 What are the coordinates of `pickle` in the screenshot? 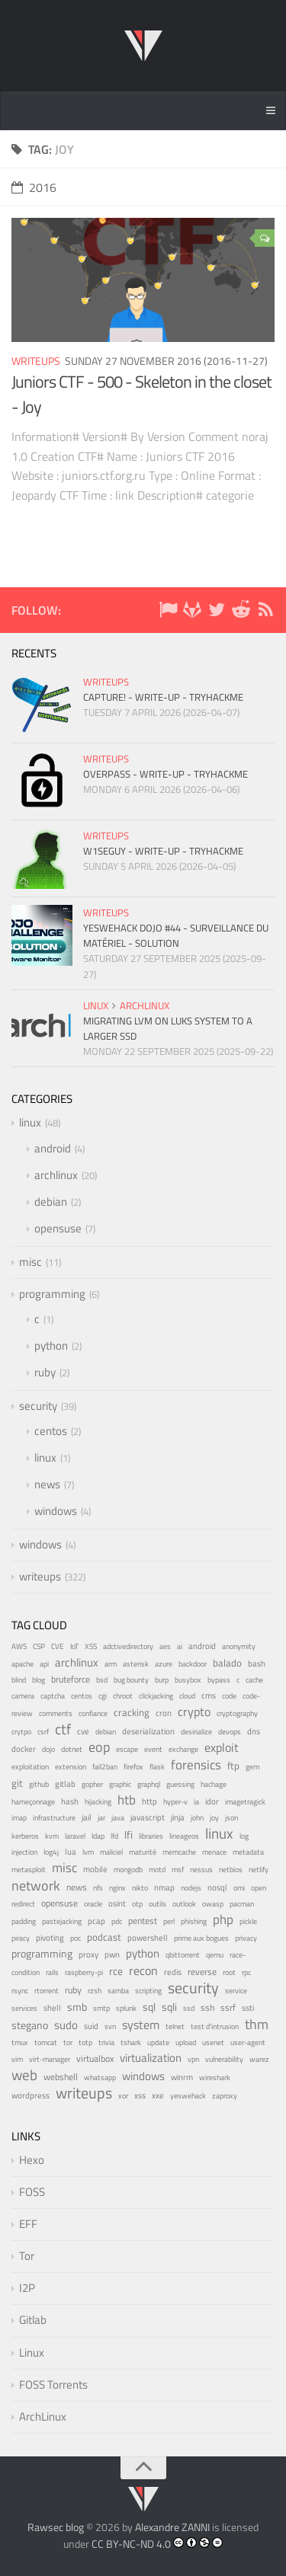 It's located at (248, 1921).